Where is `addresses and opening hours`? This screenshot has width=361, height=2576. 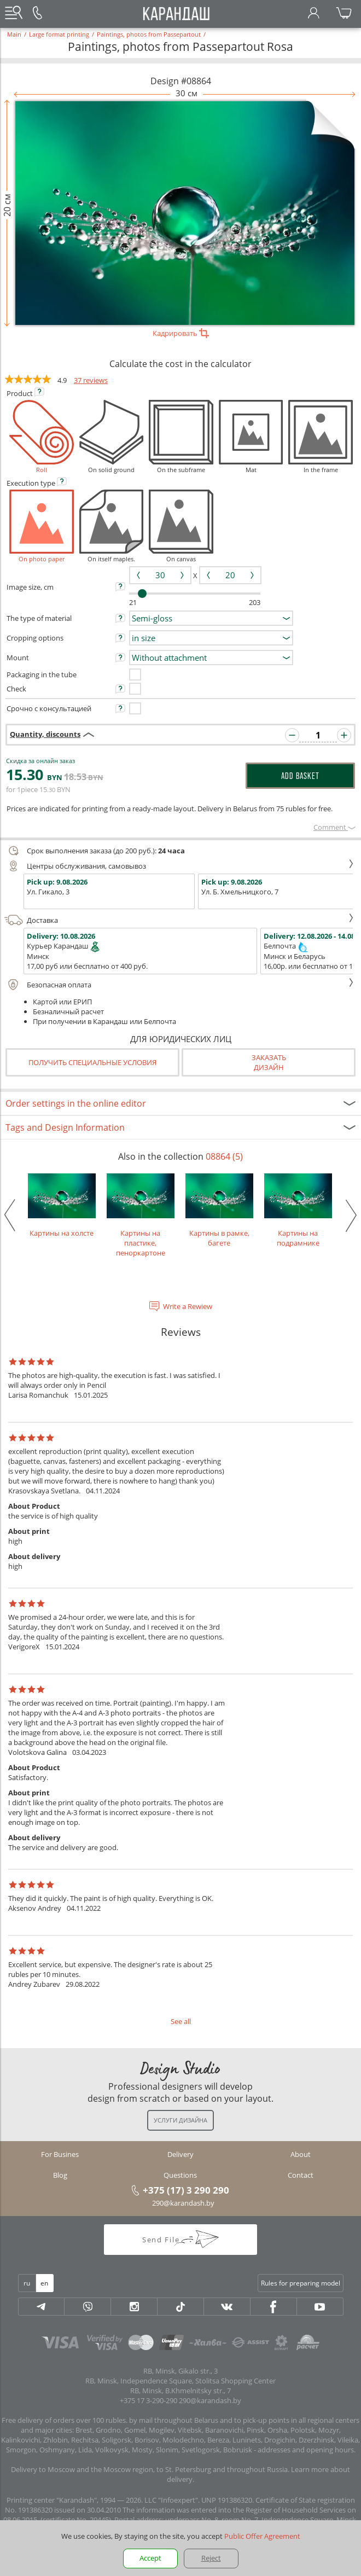
addresses and opening hours is located at coordinates (306, 2450).